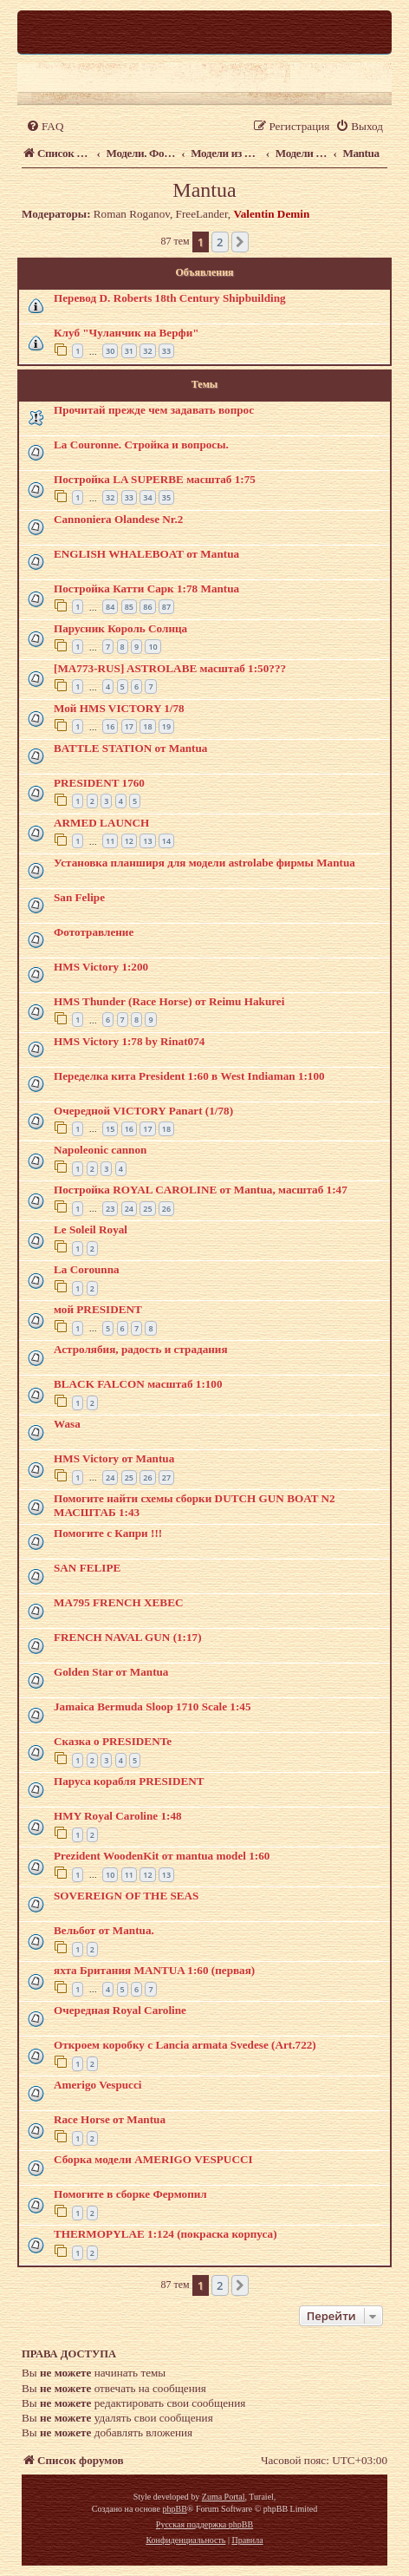 This screenshot has height=2576, width=409. I want to click on Cannoniera Olandese Nr.2, so click(118, 519).